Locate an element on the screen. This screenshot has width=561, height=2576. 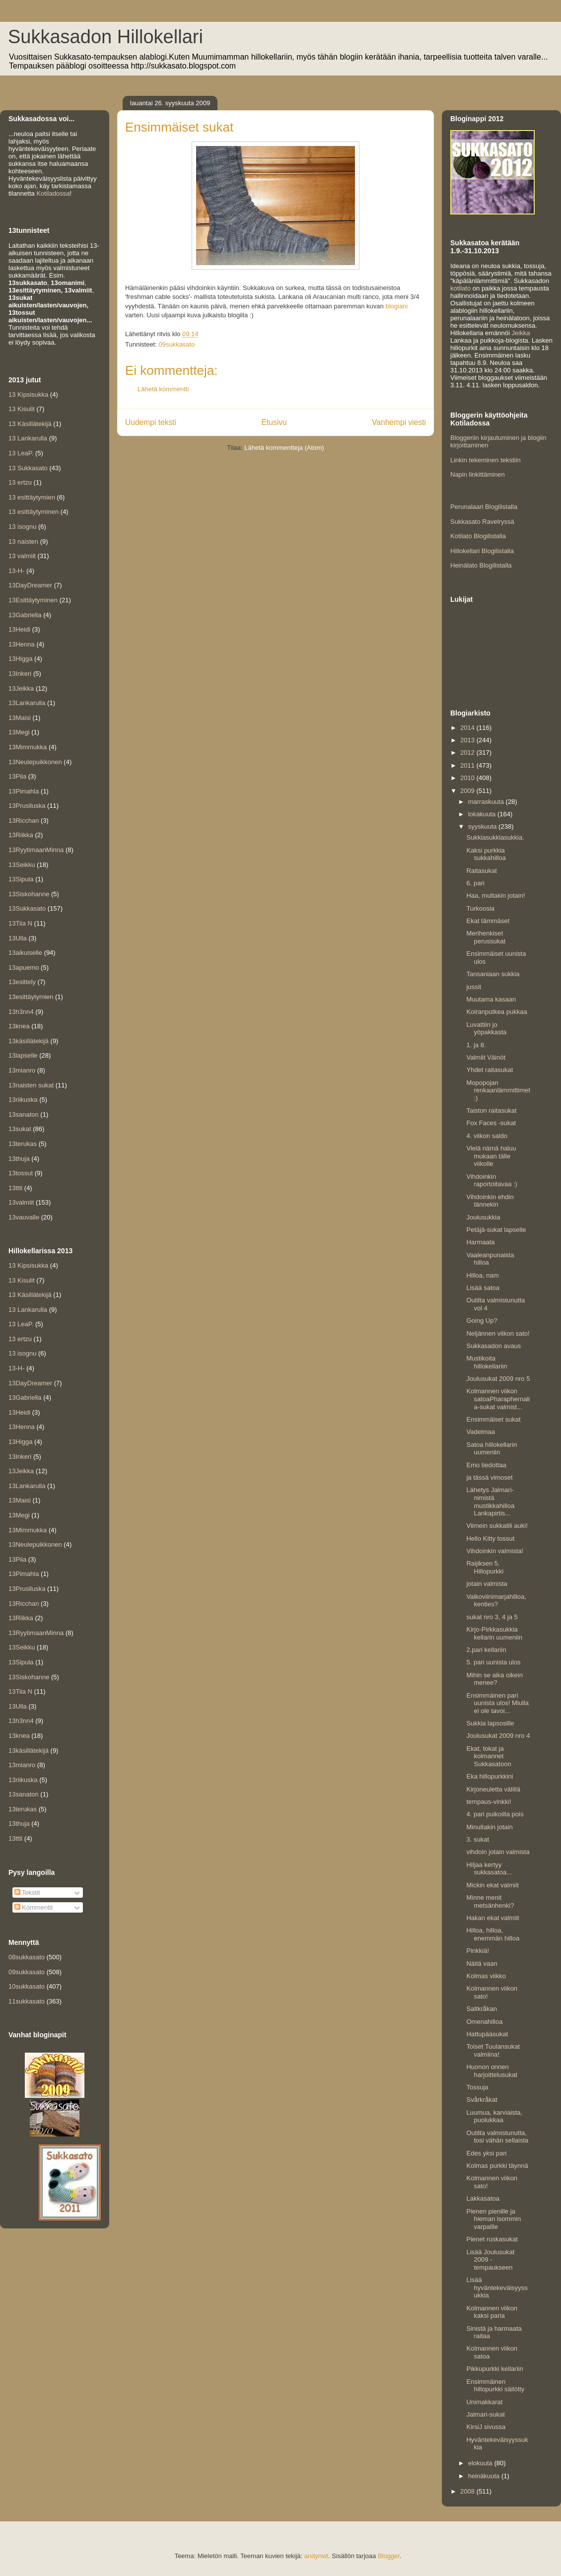
Taiston raitasukat is located at coordinates (491, 1110).